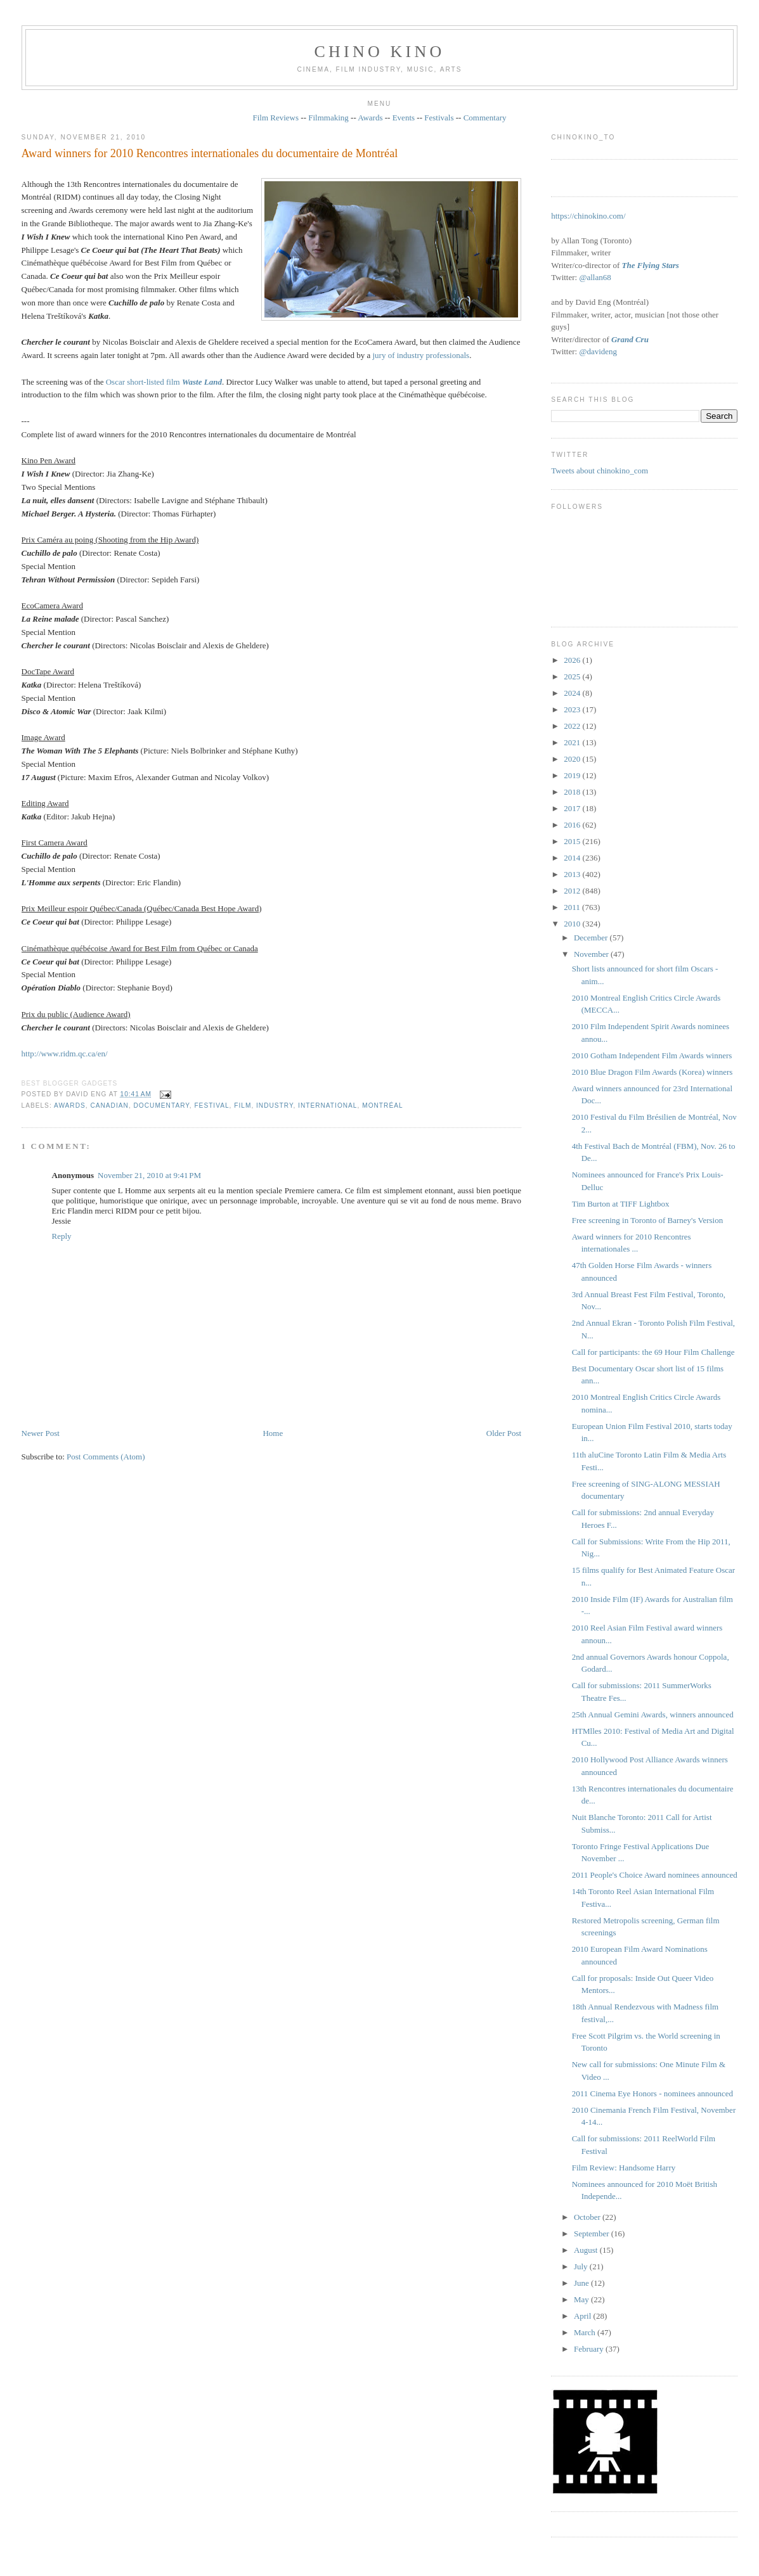 The image size is (759, 2576). I want to click on Film Review: Handsome Harry, so click(624, 2167).